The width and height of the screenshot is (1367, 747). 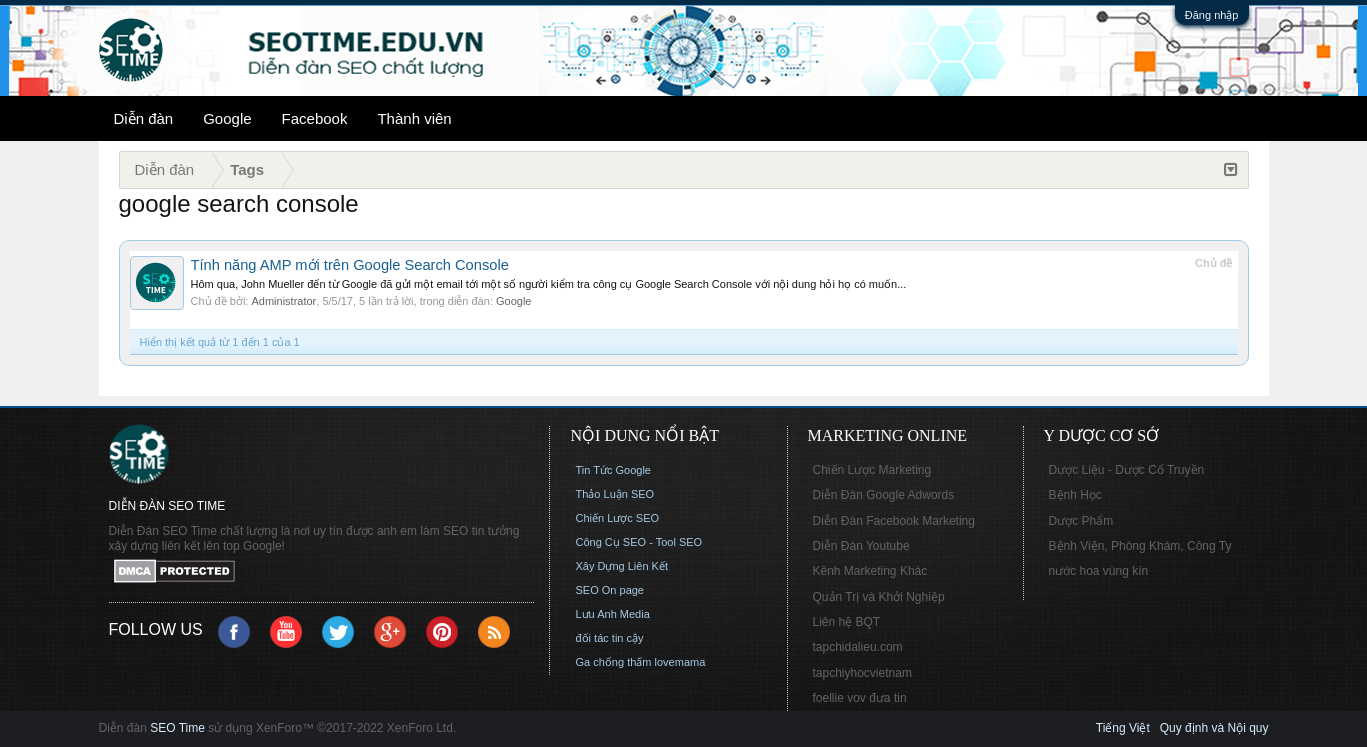 What do you see at coordinates (1127, 470) in the screenshot?
I see `Dược Liệu - Dược Cổ Truyền` at bounding box center [1127, 470].